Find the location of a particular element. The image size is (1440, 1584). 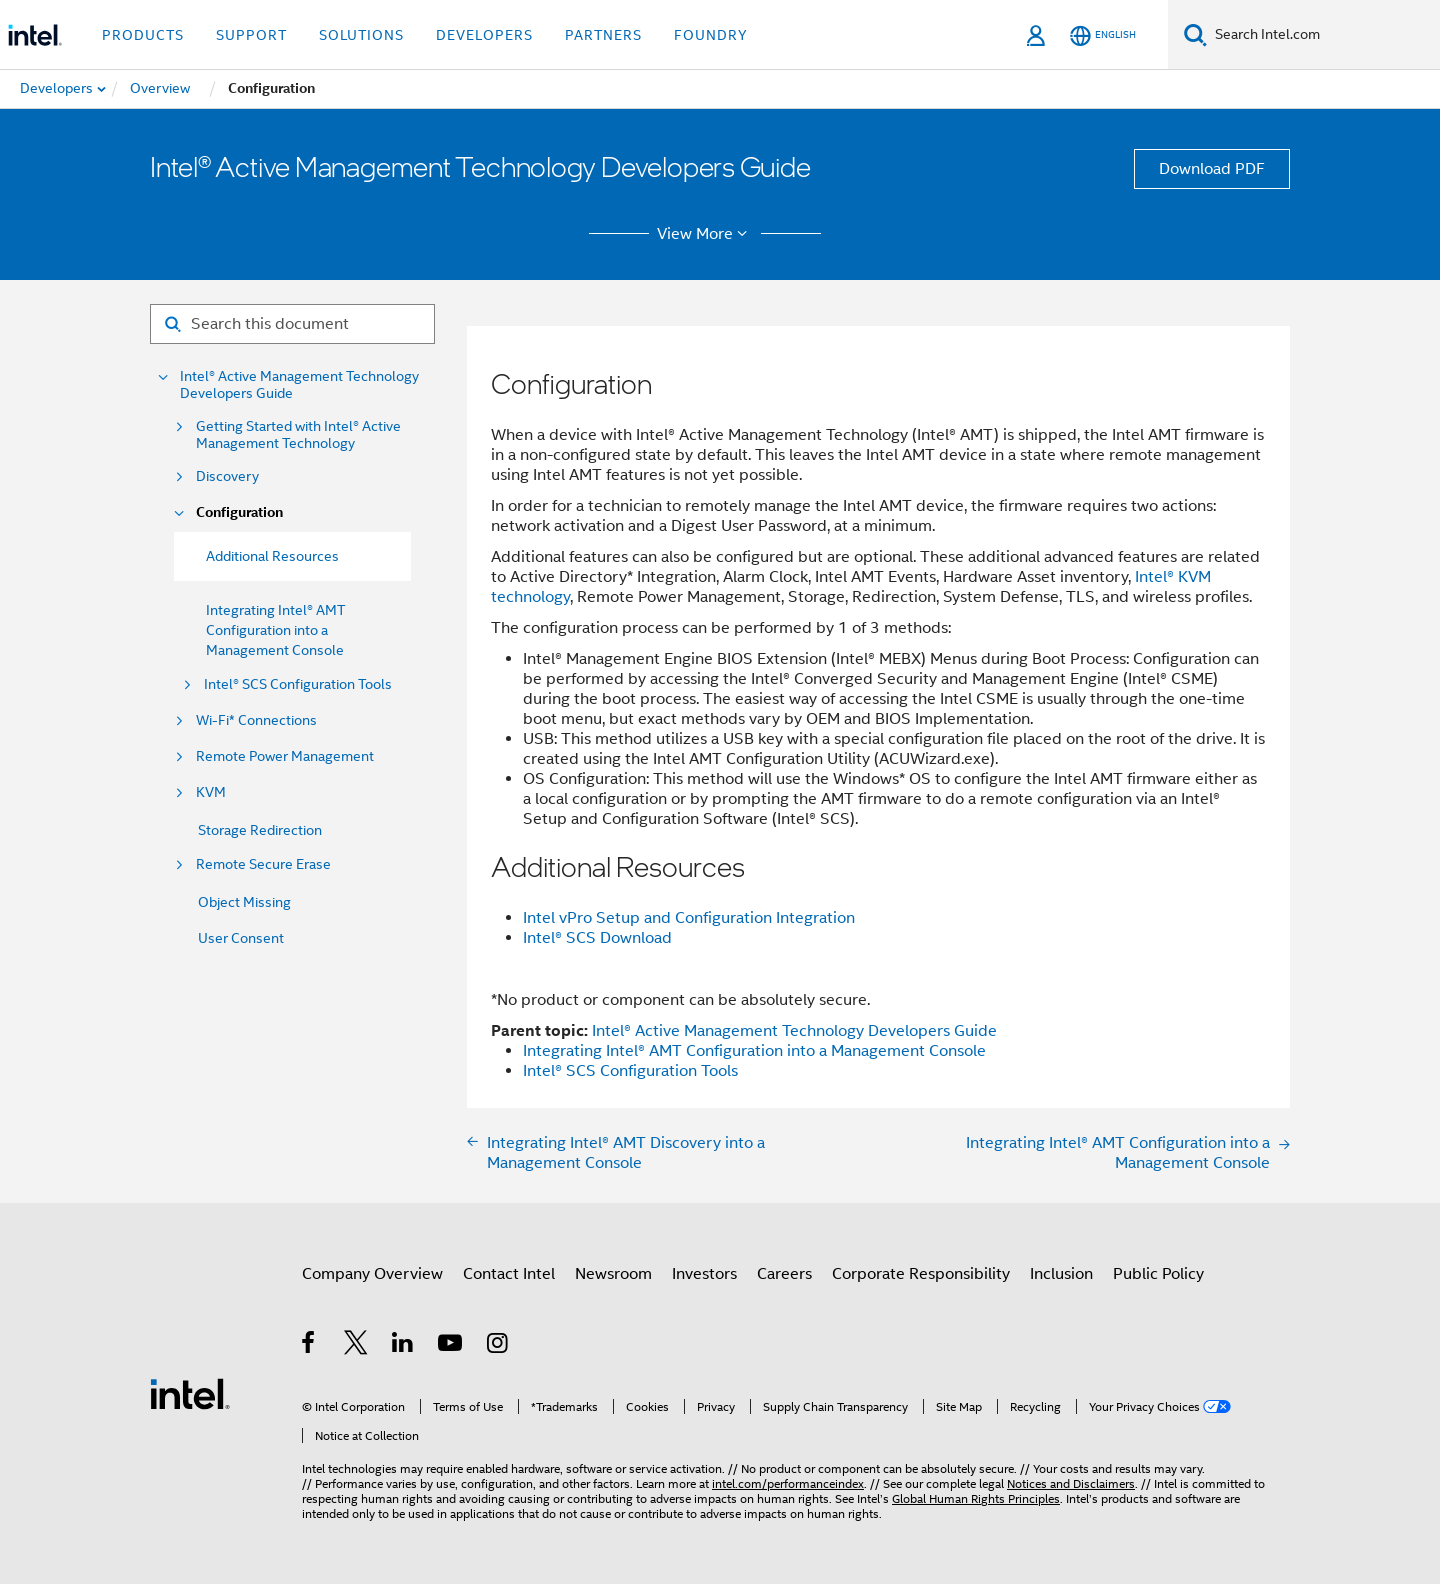

Storage Redirection is located at coordinates (260, 830).